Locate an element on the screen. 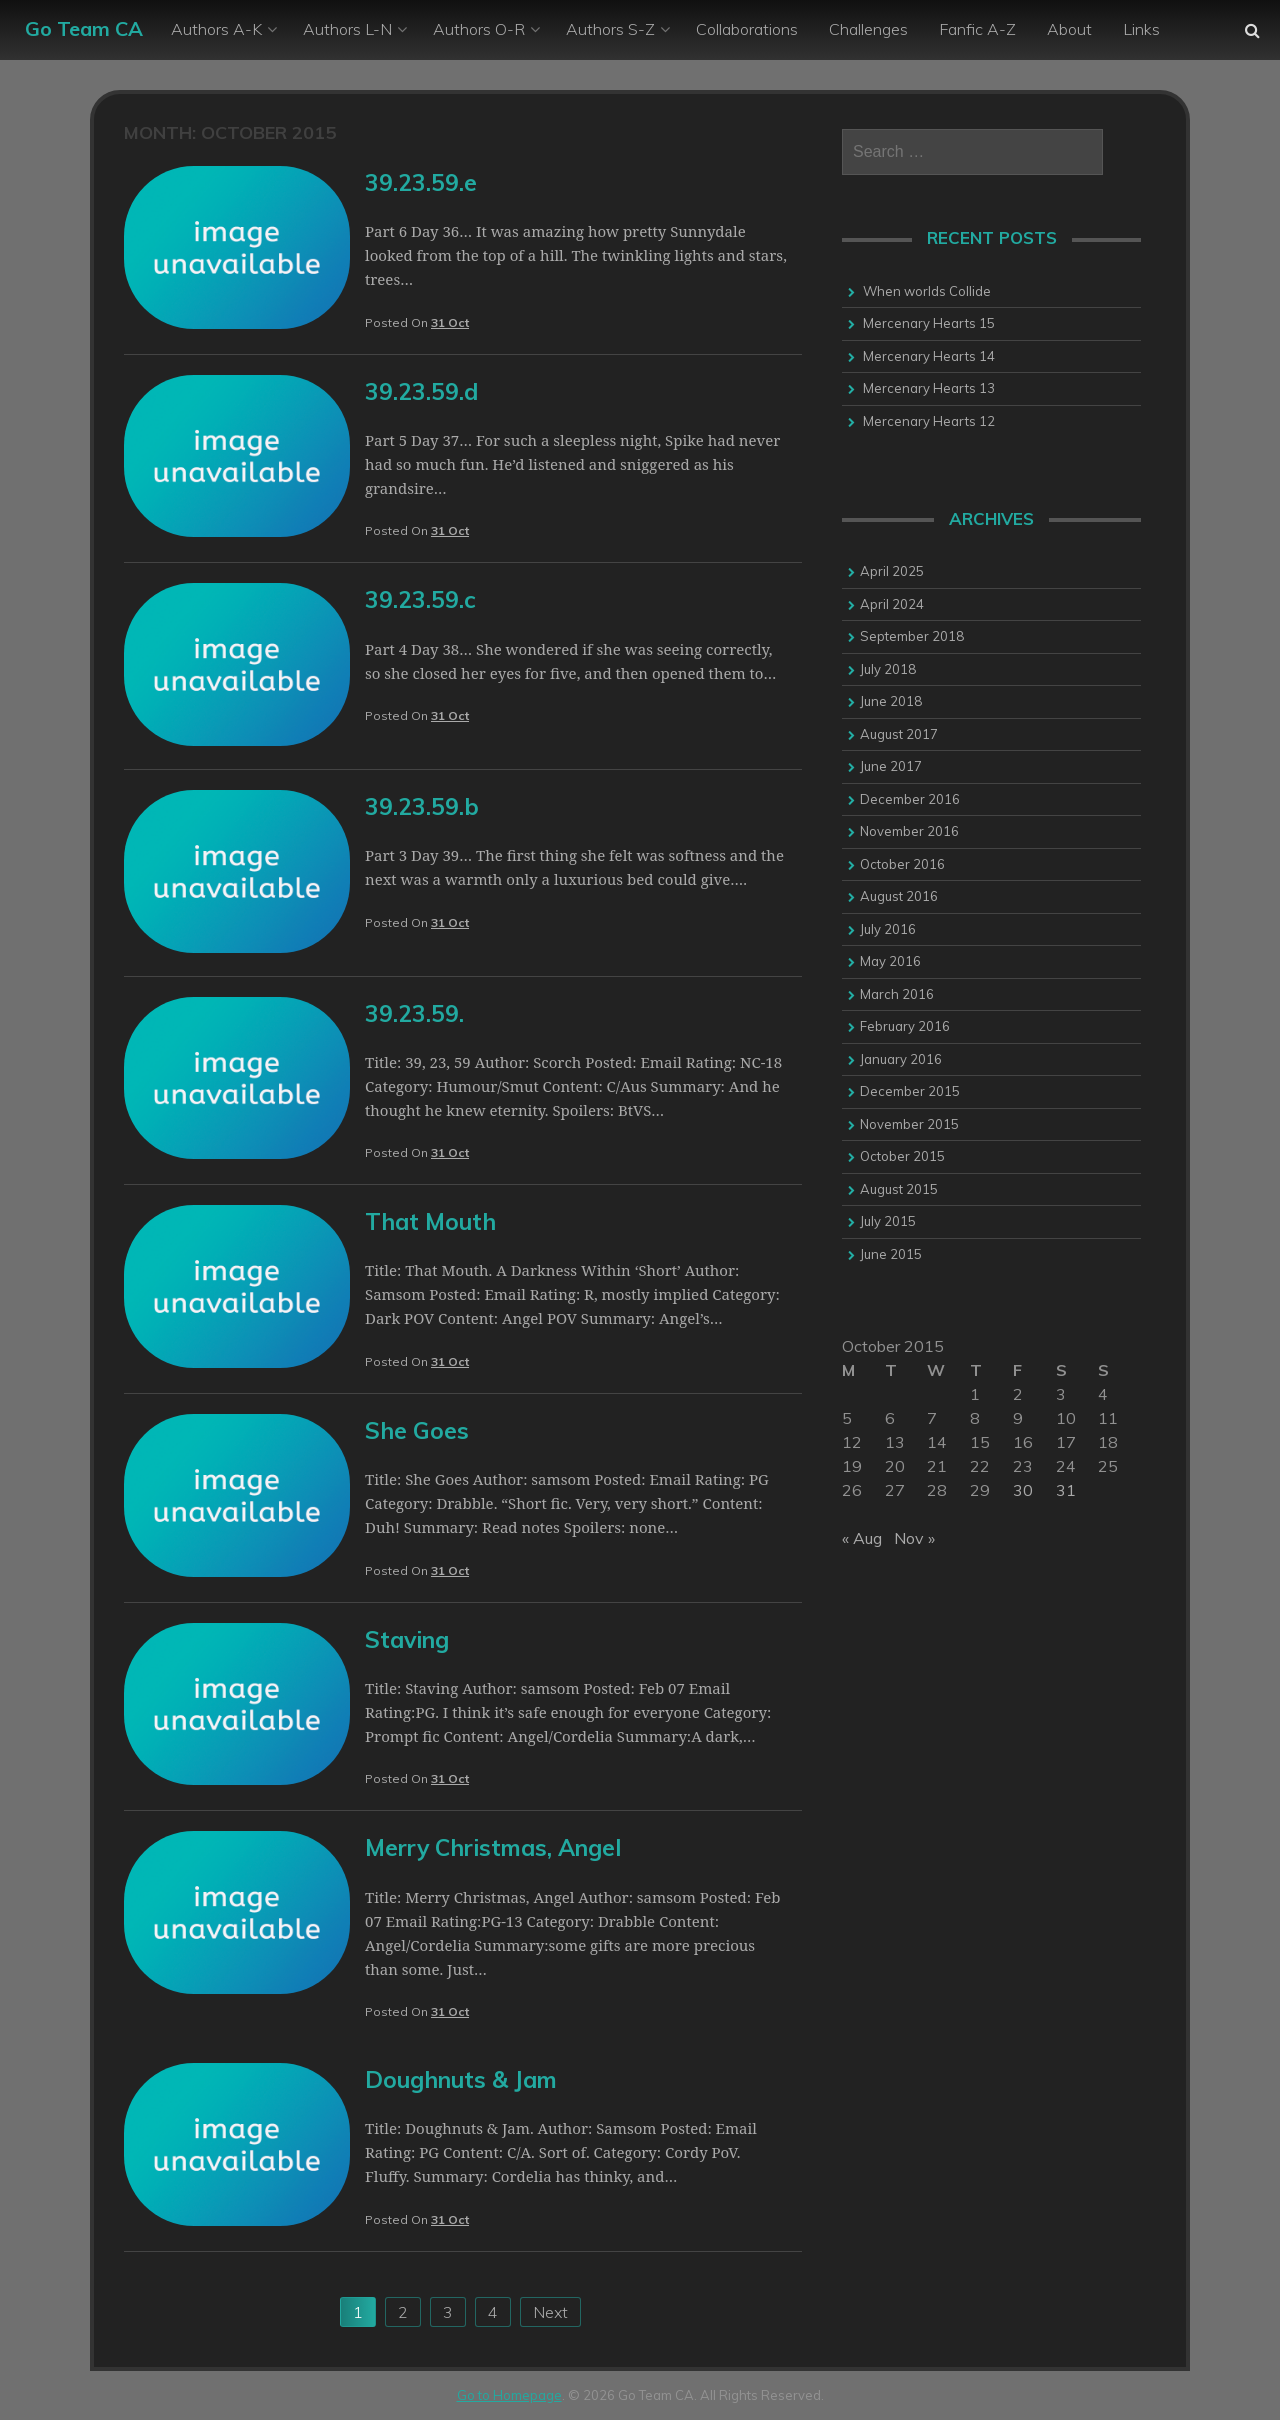 The image size is (1280, 2420). 39.23.59.d is located at coordinates (421, 391).